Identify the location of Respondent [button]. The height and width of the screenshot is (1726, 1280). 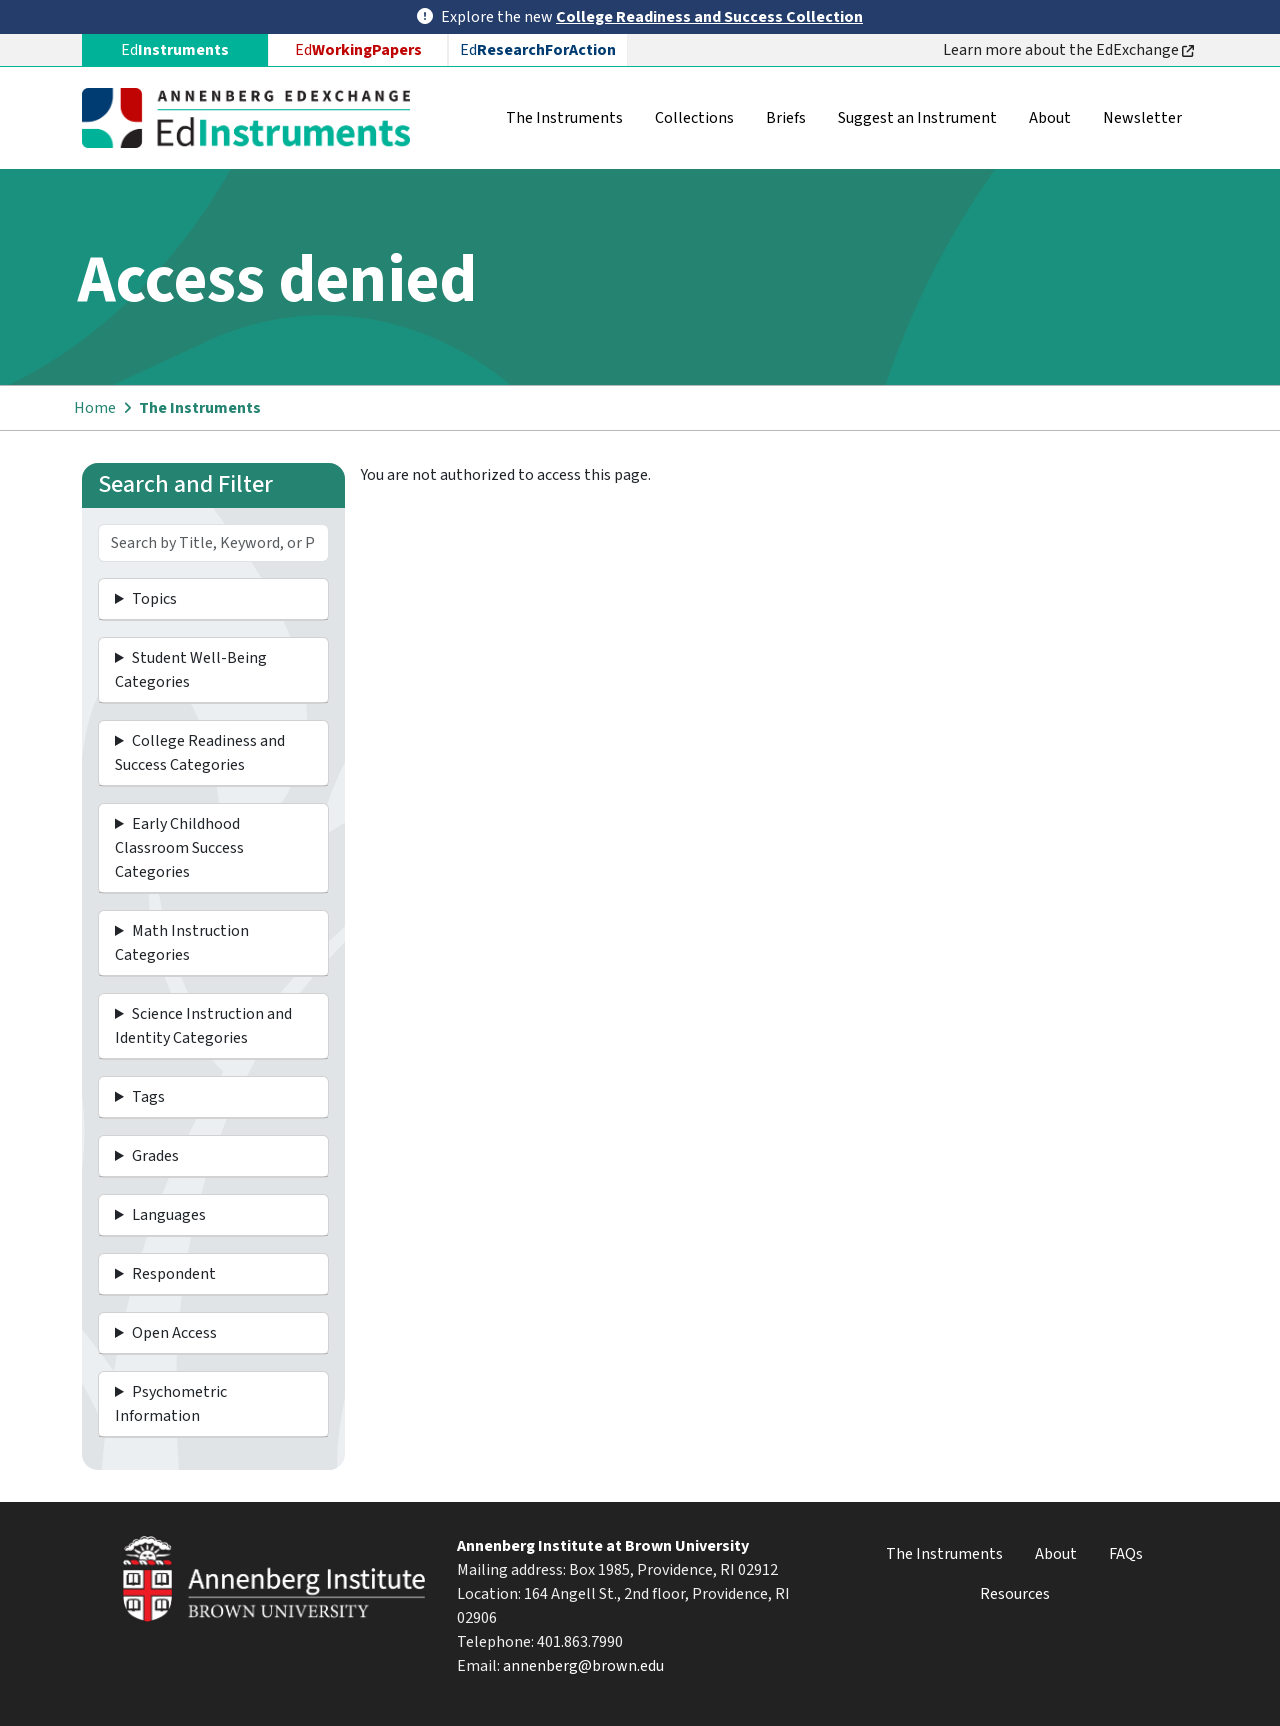
(174, 1274).